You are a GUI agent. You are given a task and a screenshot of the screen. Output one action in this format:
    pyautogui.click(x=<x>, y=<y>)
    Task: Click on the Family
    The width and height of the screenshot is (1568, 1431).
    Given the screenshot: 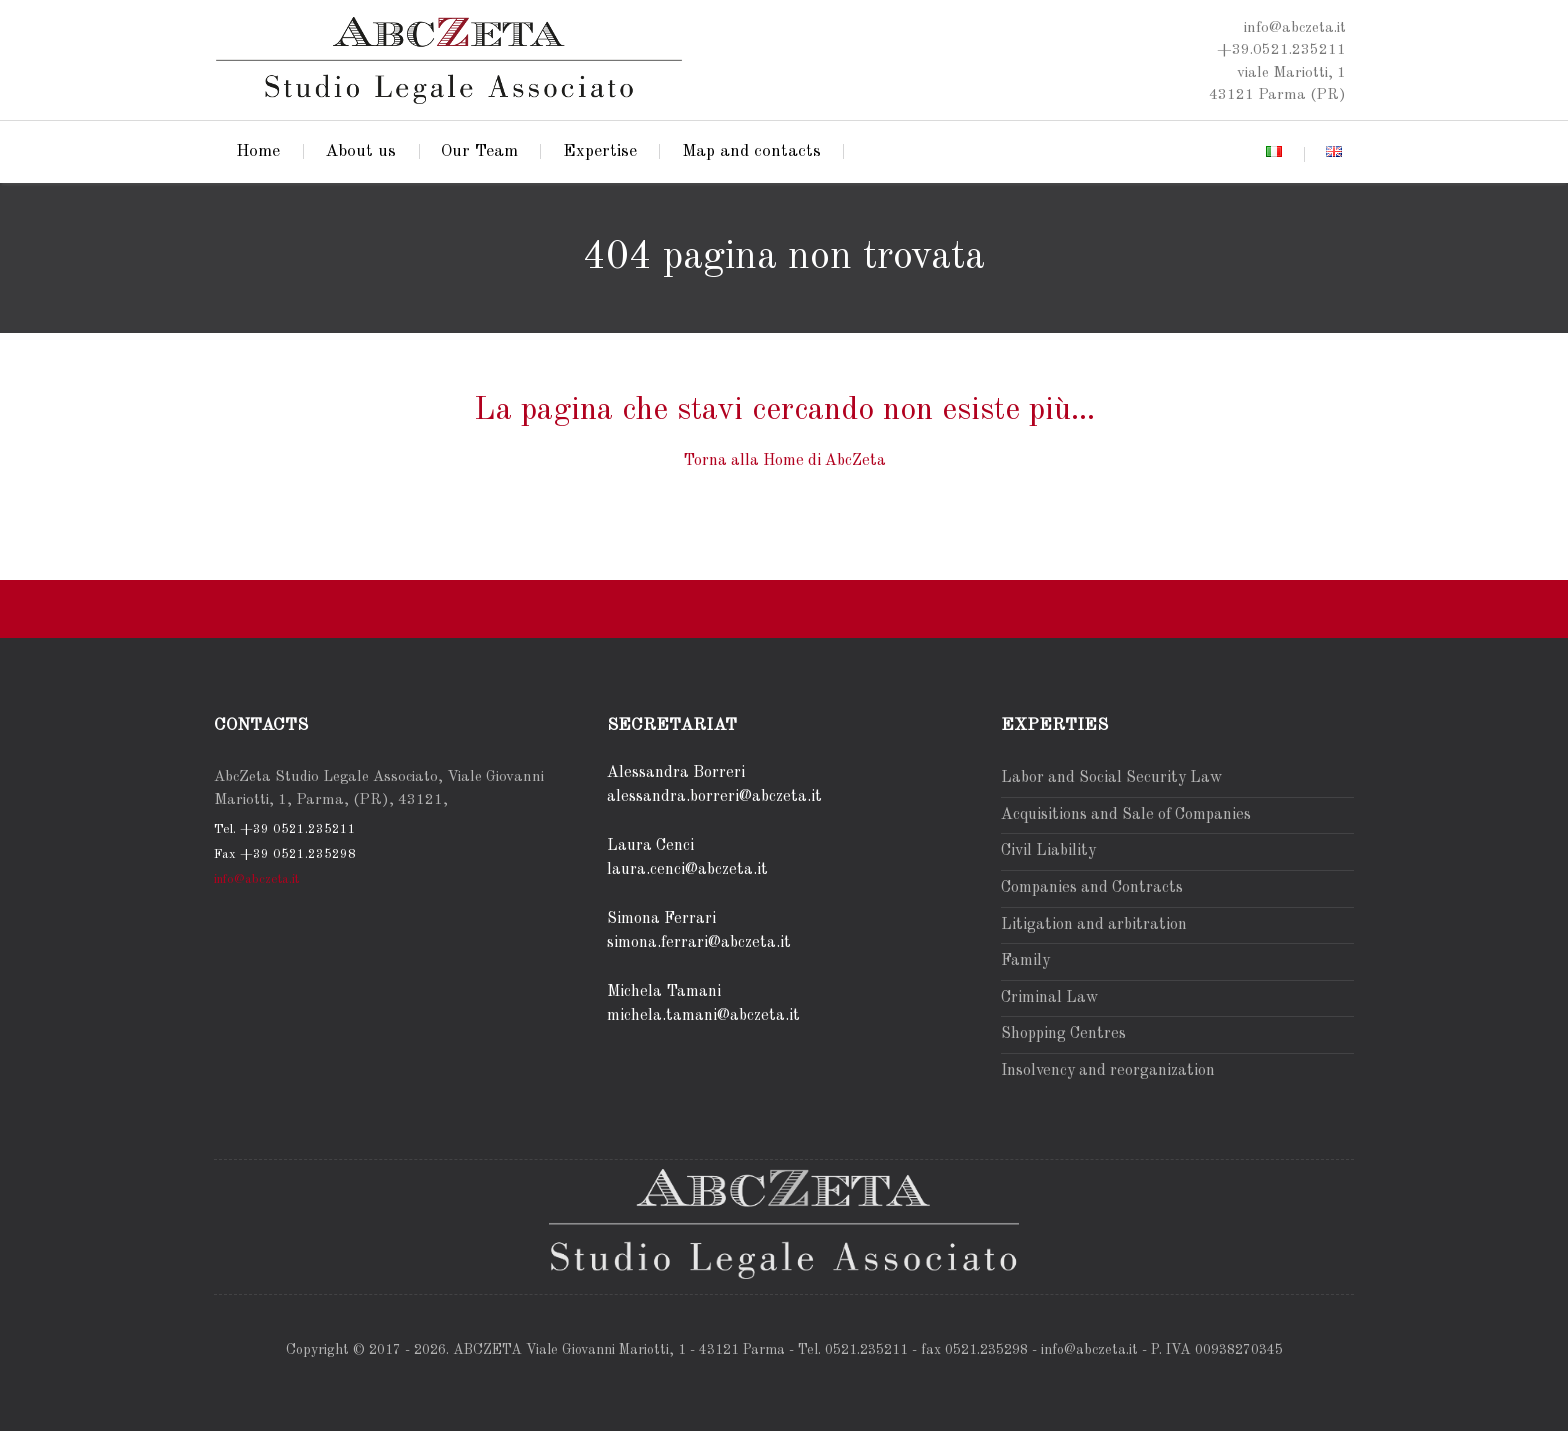 What is the action you would take?
    pyautogui.click(x=1025, y=961)
    